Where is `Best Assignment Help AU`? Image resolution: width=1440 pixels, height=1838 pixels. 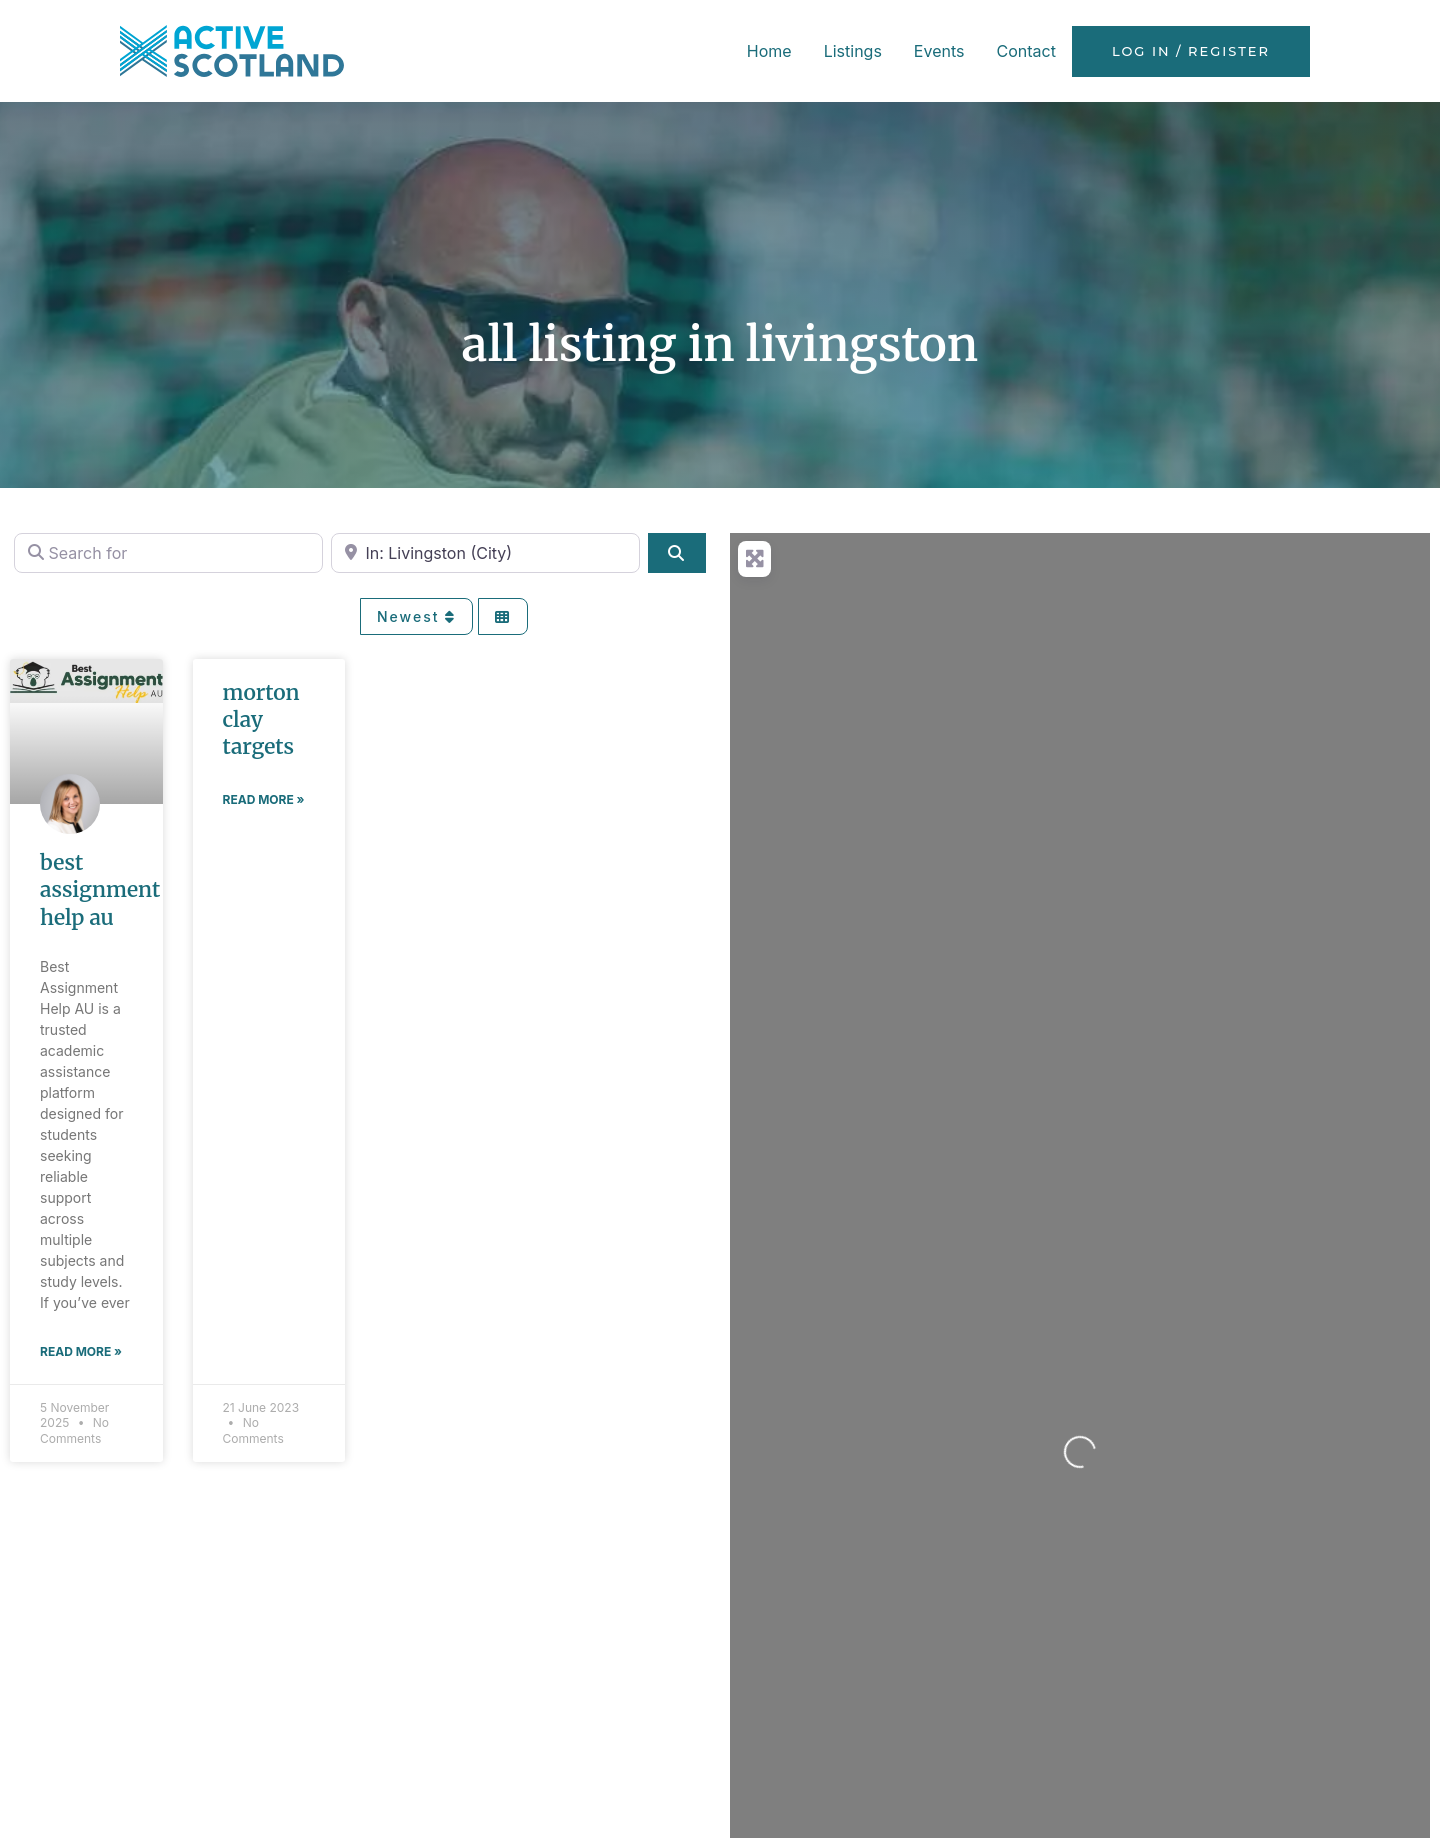 Best Assignment Help AU is located at coordinates (100, 890).